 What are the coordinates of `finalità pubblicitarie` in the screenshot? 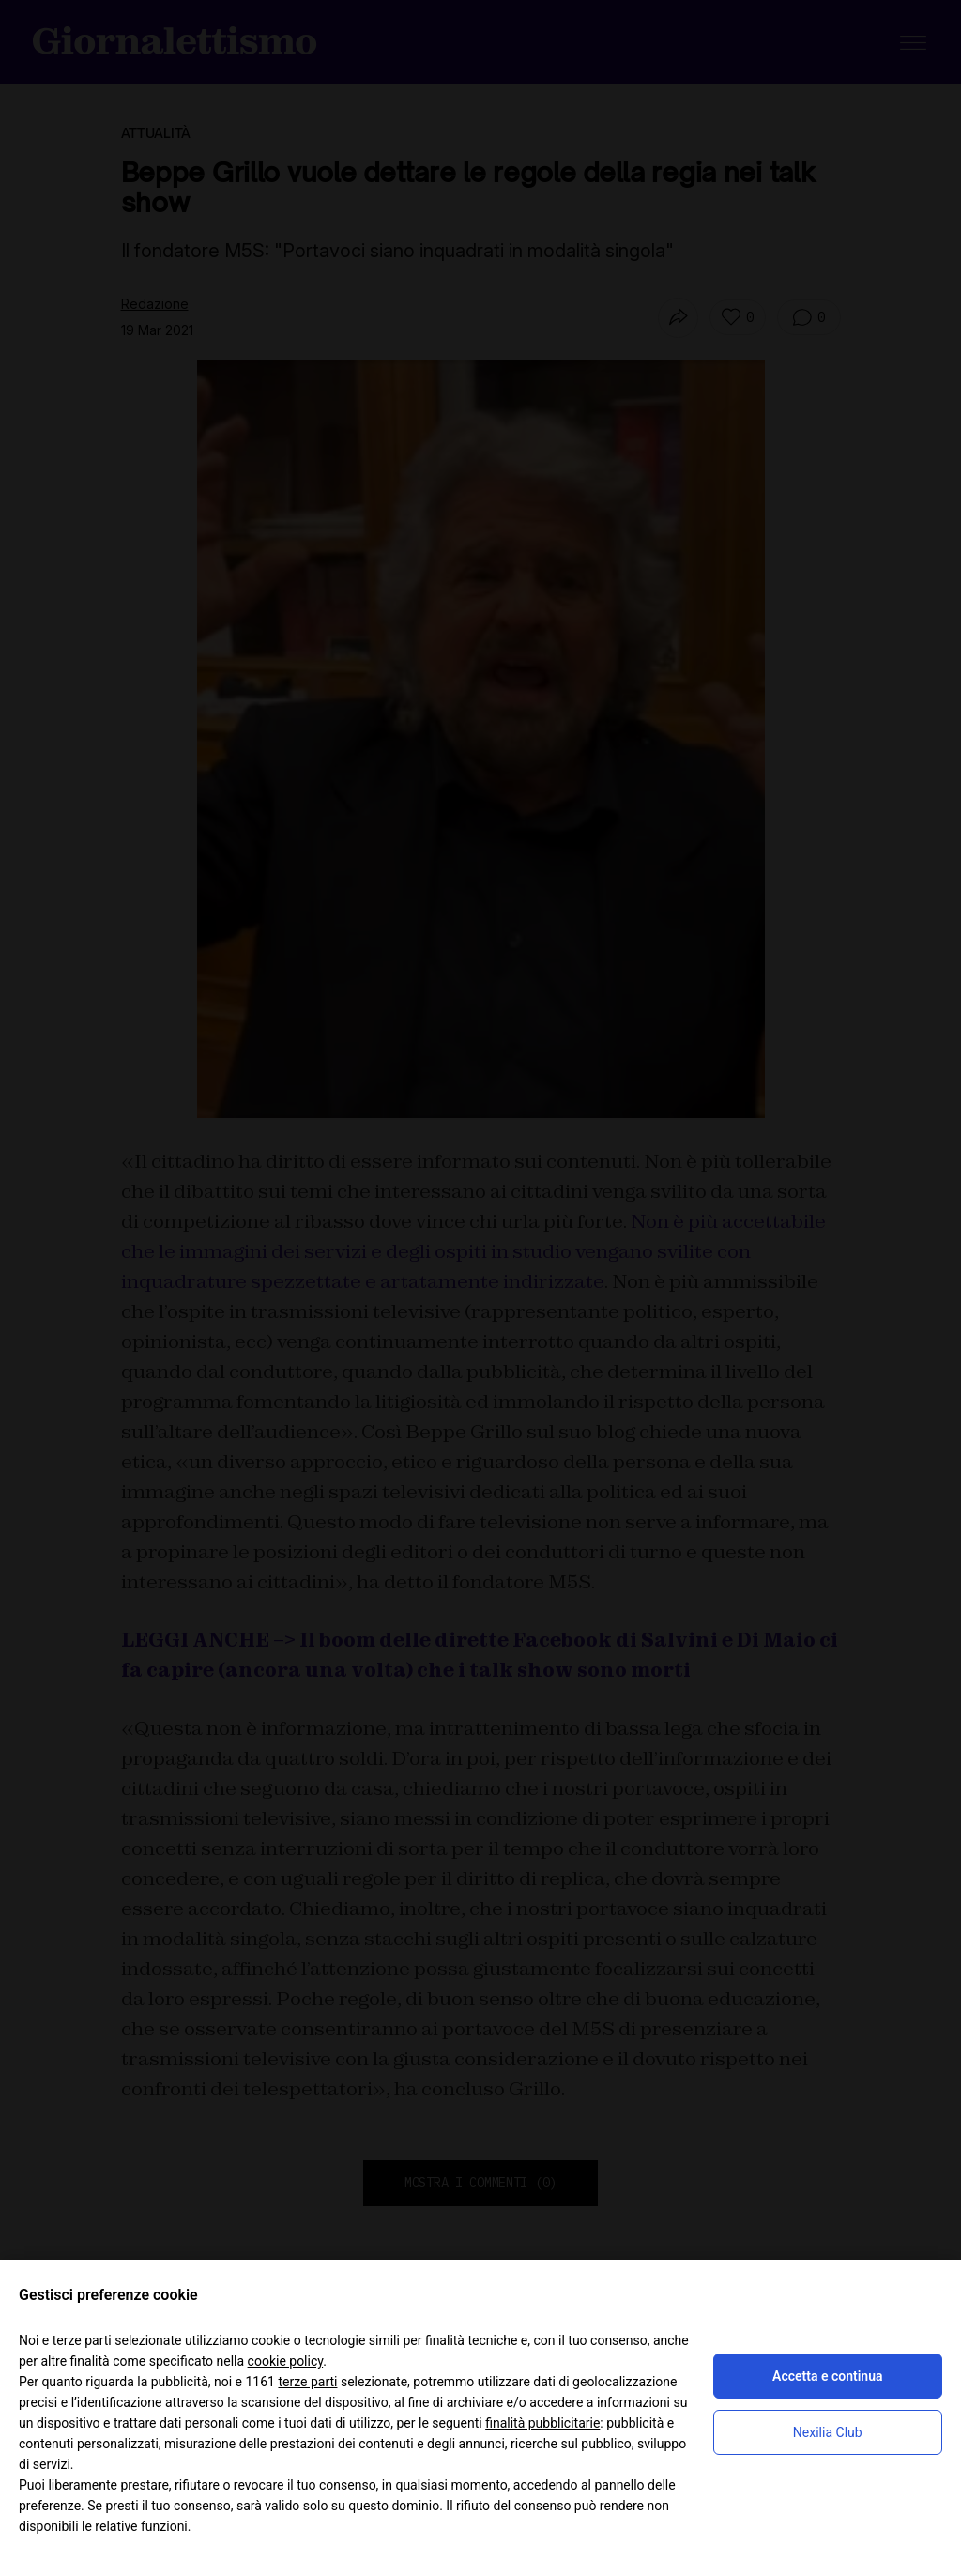 It's located at (542, 2422).